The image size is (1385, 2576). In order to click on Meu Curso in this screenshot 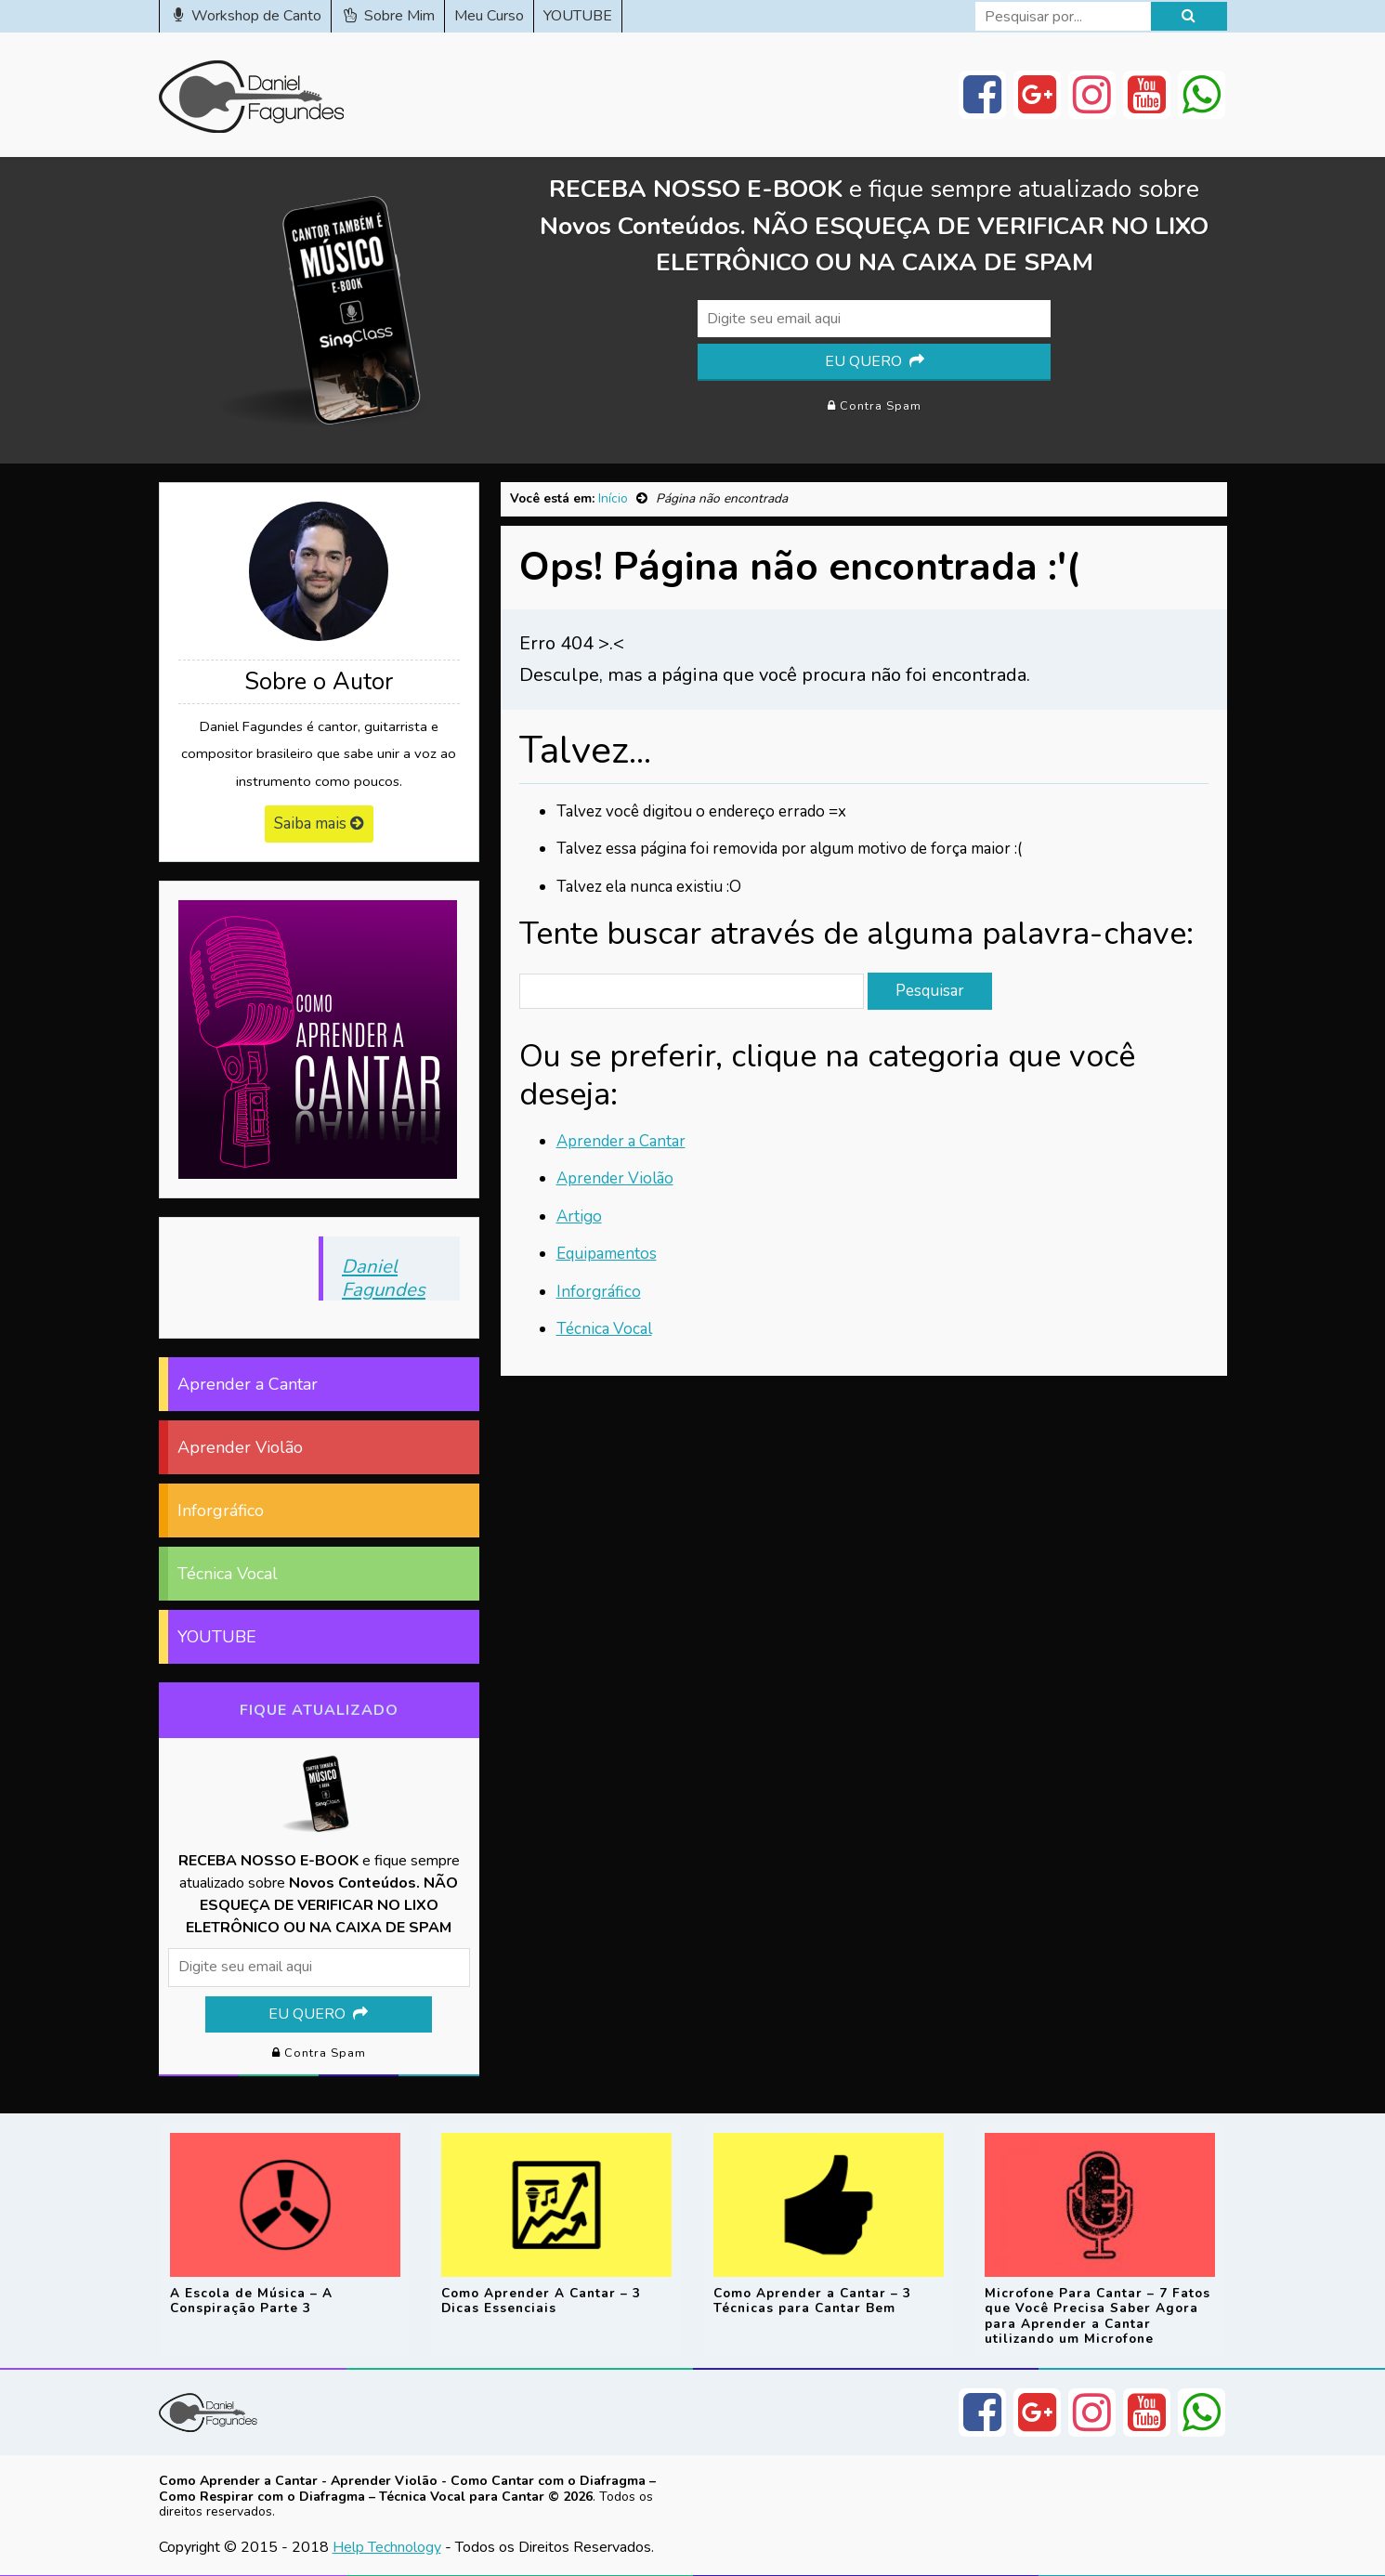, I will do `click(489, 16)`.